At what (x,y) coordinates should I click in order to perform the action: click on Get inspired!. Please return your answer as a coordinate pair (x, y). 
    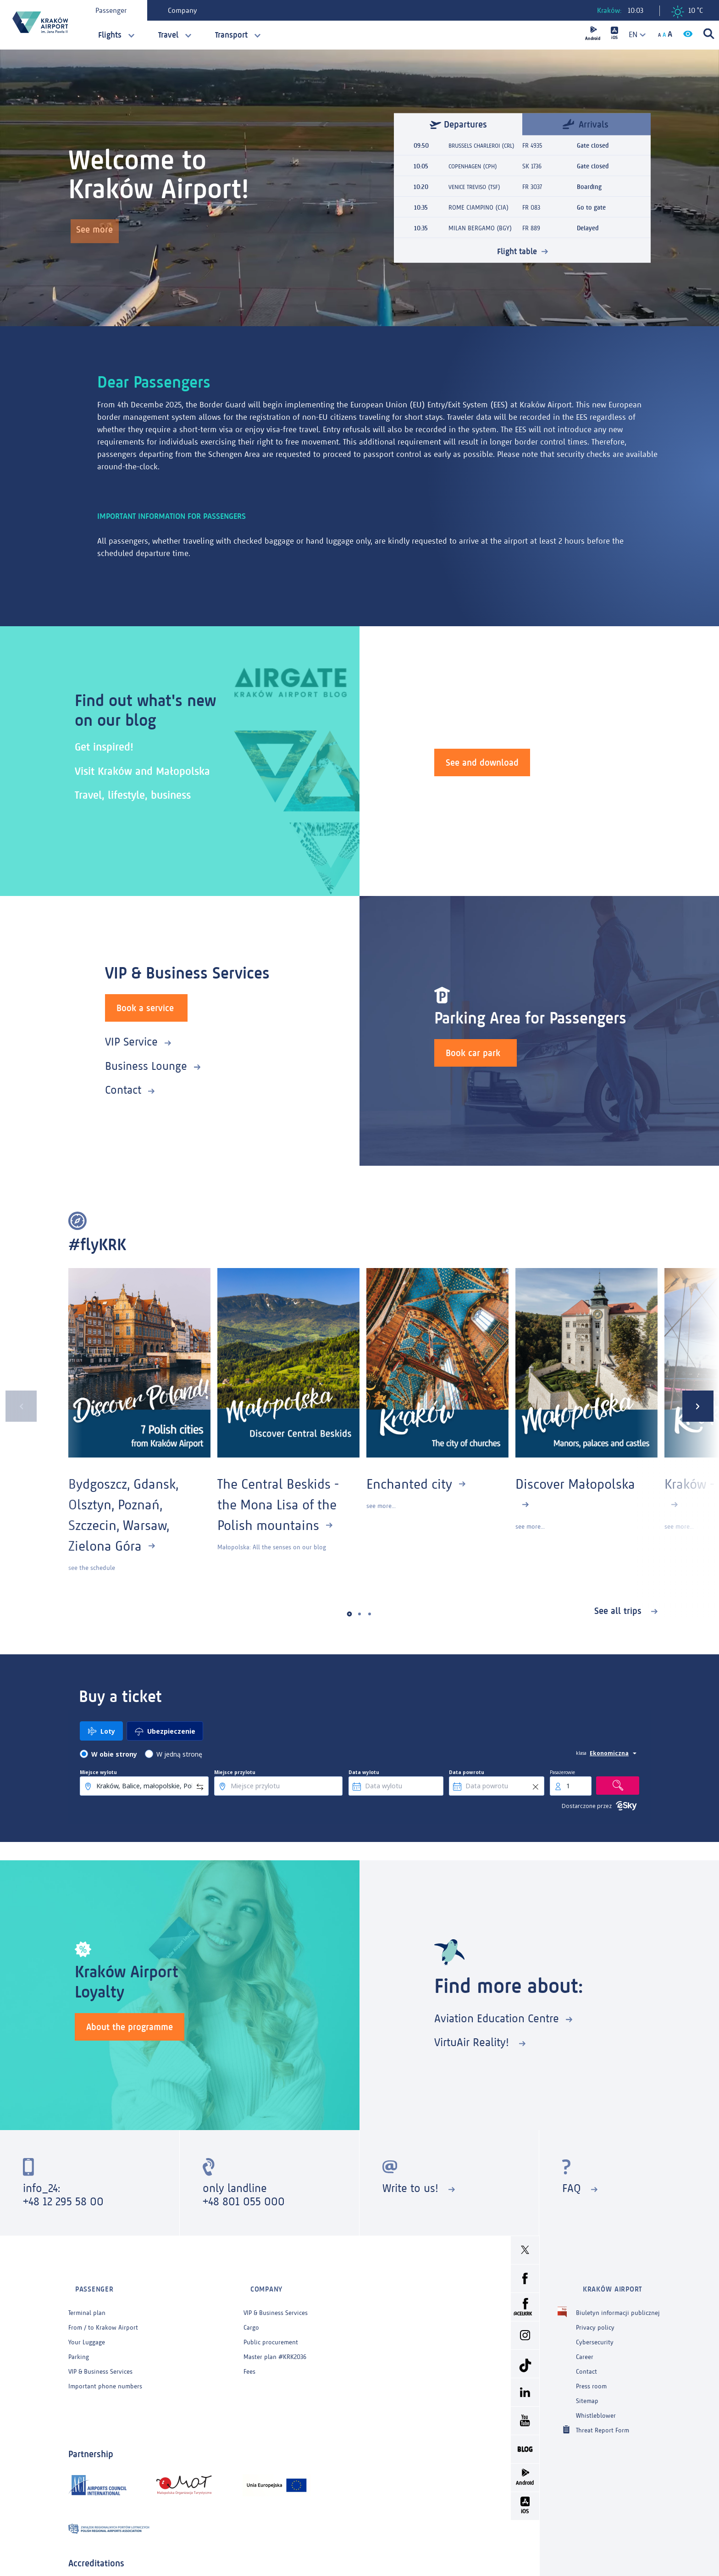
    Looking at the image, I should click on (108, 746).